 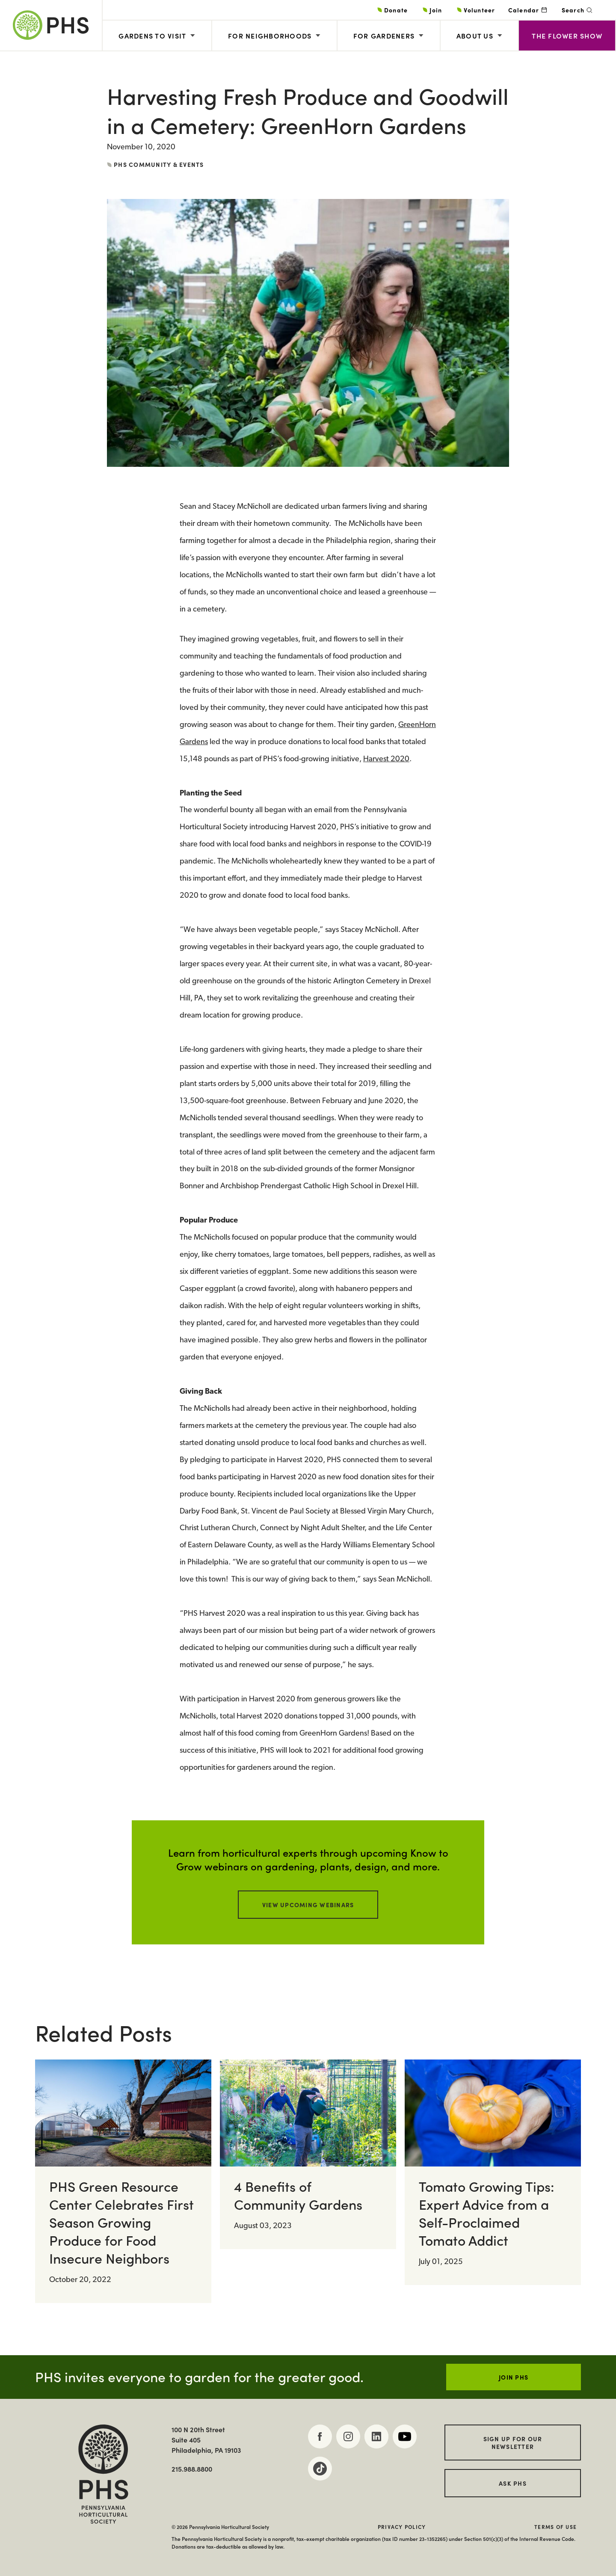 I want to click on JOIN PHS, so click(x=513, y=2377).